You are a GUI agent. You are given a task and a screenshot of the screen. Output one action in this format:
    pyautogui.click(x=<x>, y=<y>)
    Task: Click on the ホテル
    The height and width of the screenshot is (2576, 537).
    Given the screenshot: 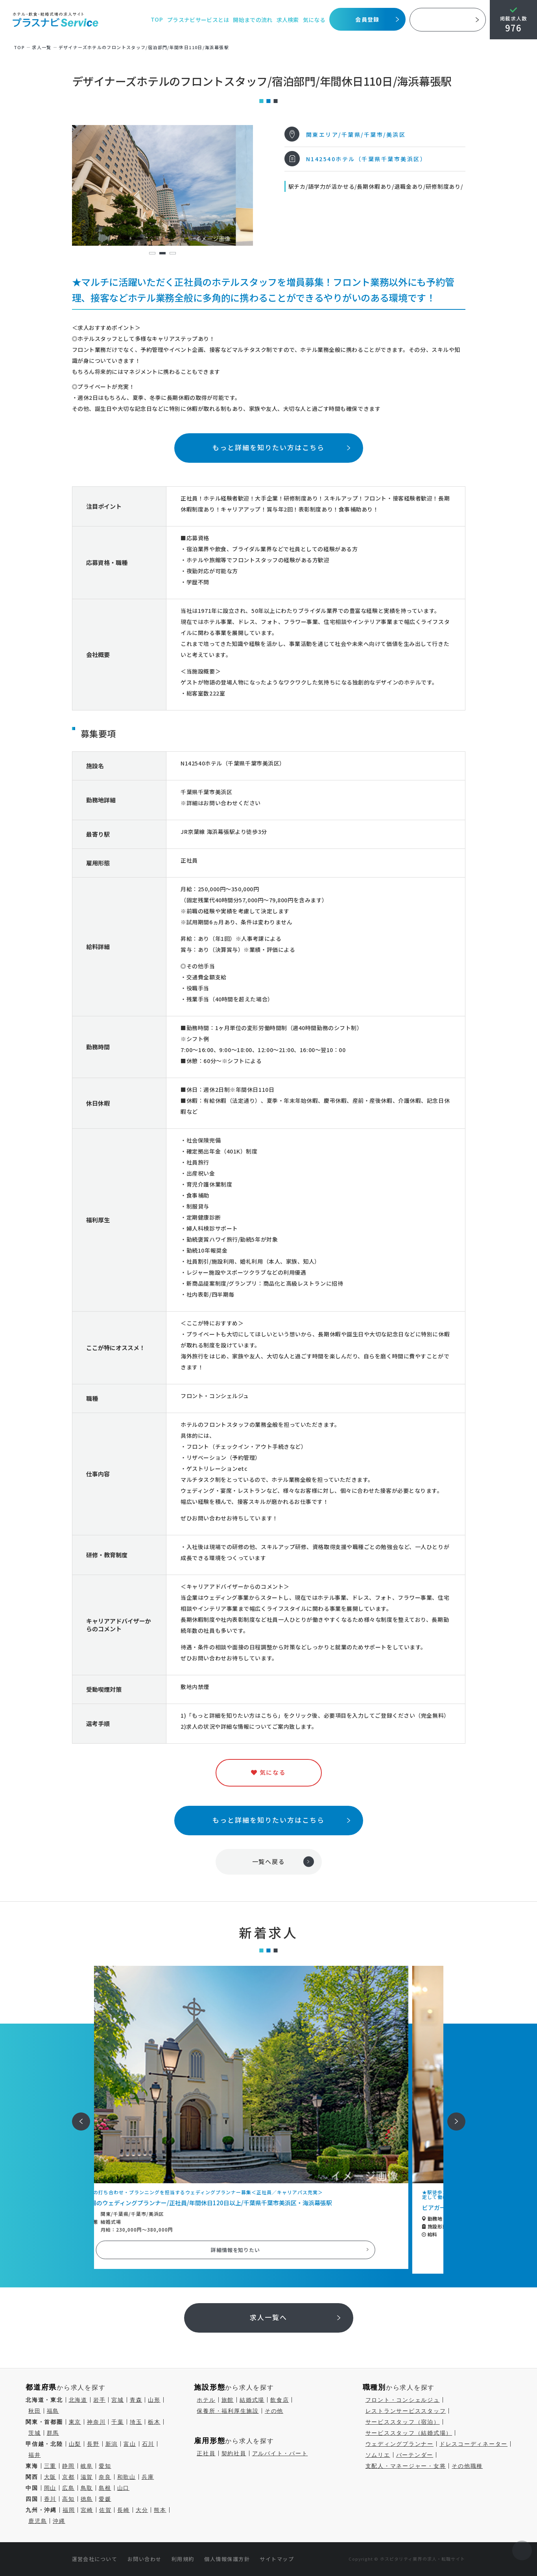 What is the action you would take?
    pyautogui.click(x=206, y=2400)
    